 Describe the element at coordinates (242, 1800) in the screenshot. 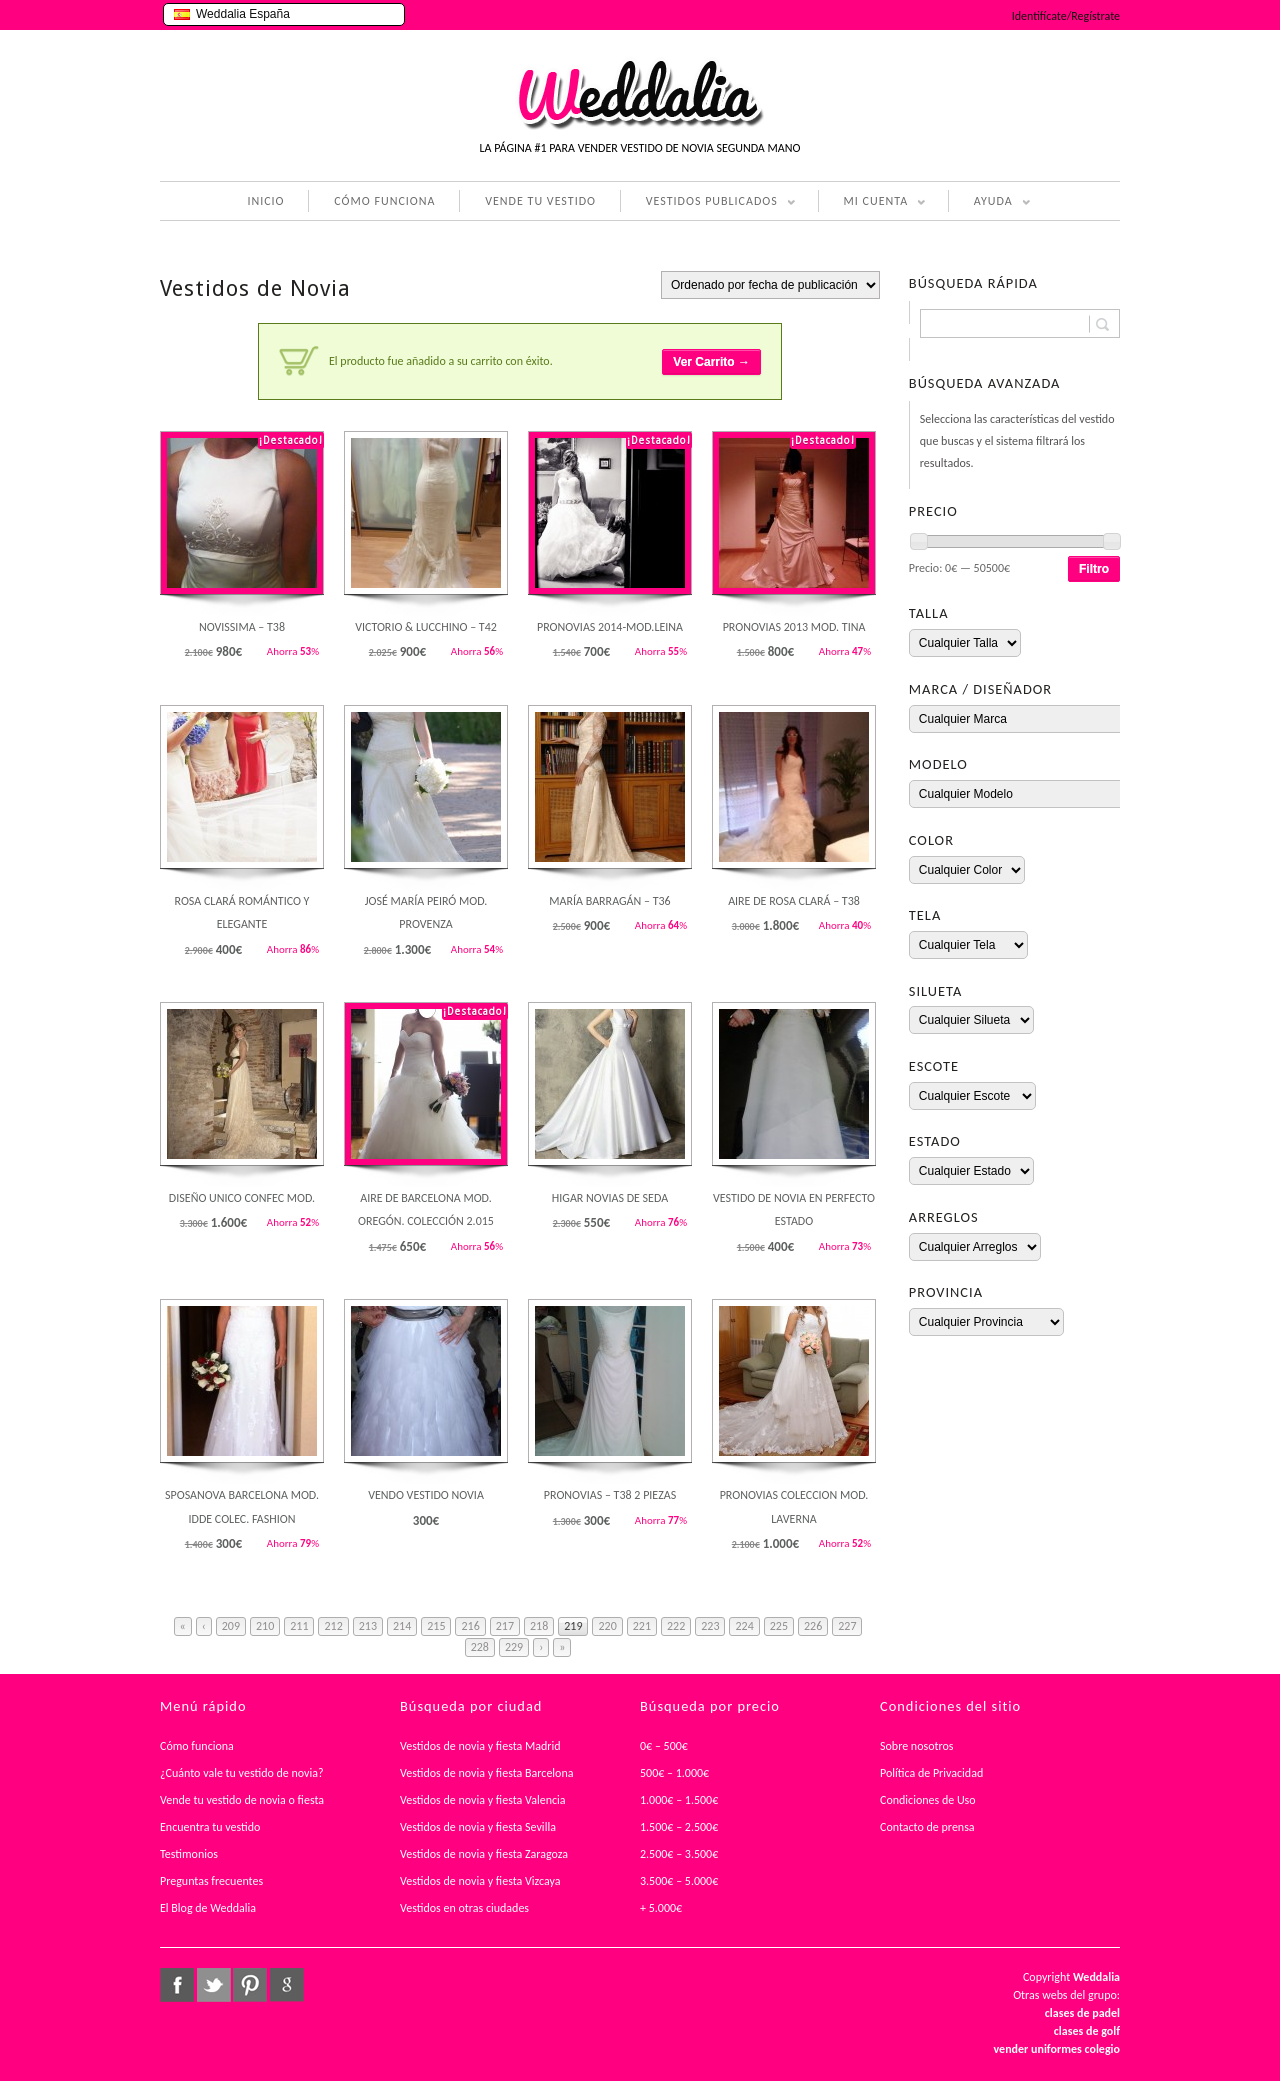

I see `Vende tu vestido de novia o fiesta` at that location.